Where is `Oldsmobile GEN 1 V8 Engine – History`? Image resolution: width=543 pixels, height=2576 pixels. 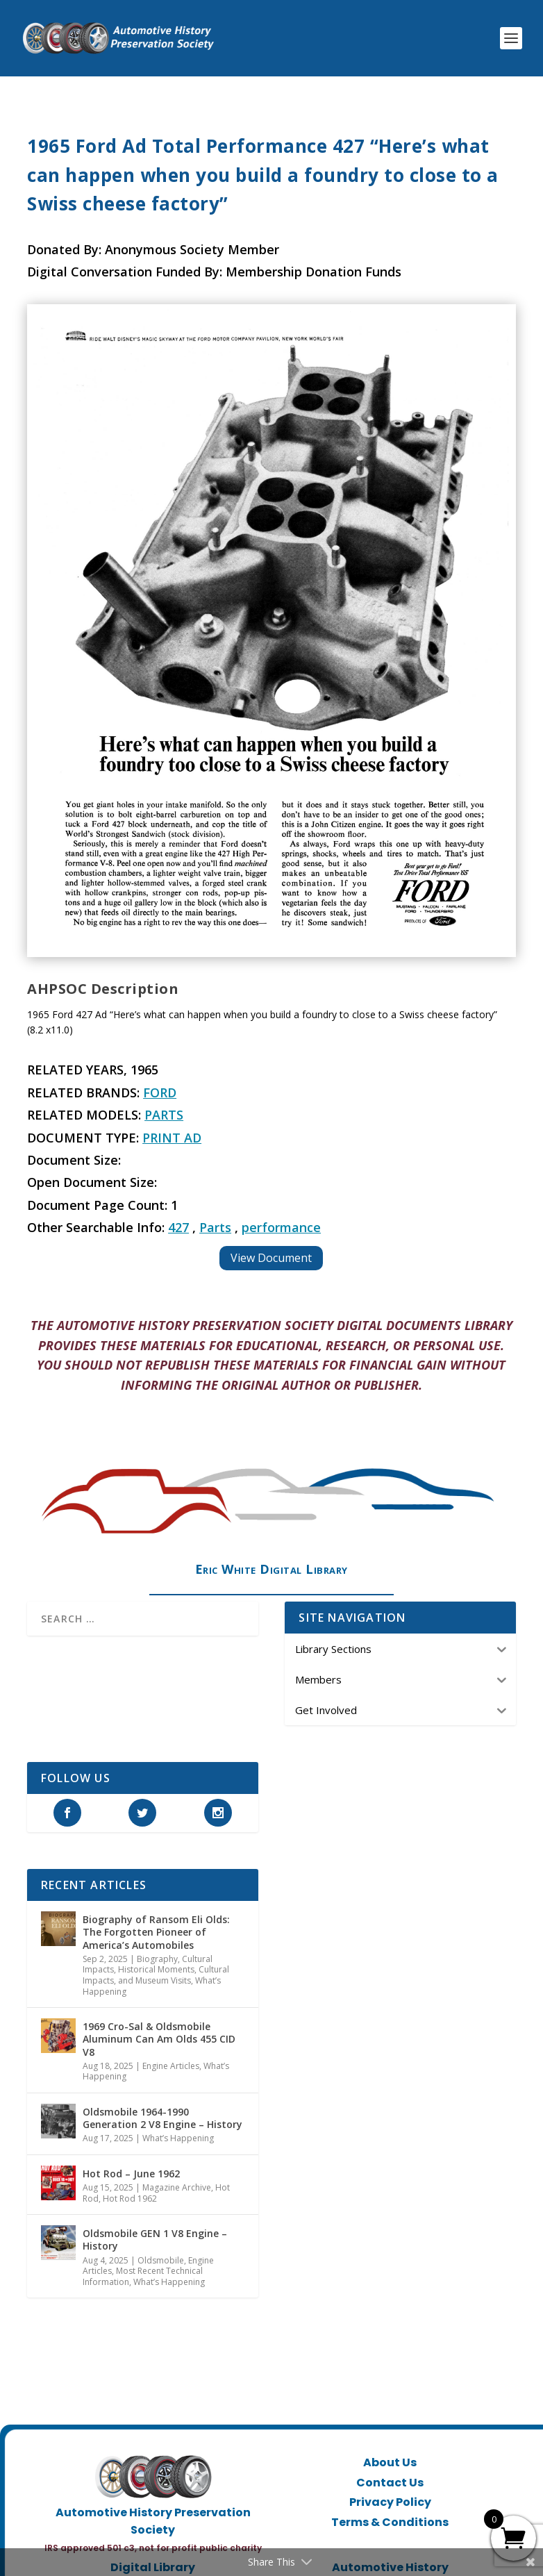
Oldsmobile GEN 1 V8 Engine – History is located at coordinates (155, 2239).